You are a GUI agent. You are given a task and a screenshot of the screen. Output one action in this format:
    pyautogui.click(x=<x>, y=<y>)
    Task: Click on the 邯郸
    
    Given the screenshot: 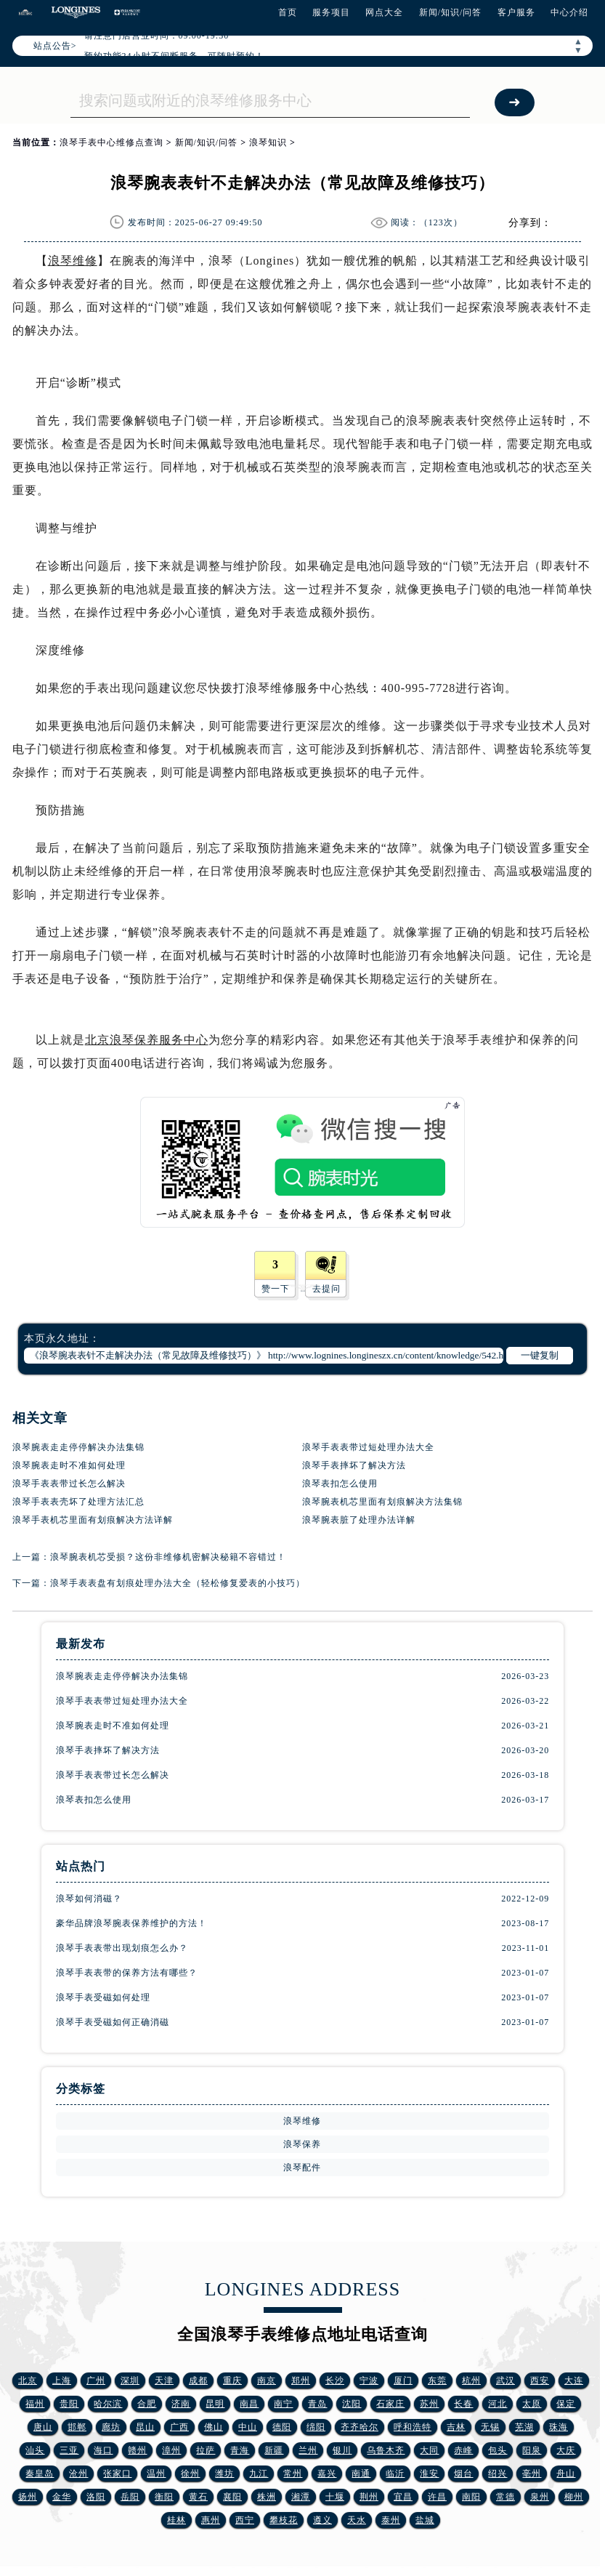 What is the action you would take?
    pyautogui.click(x=77, y=2427)
    